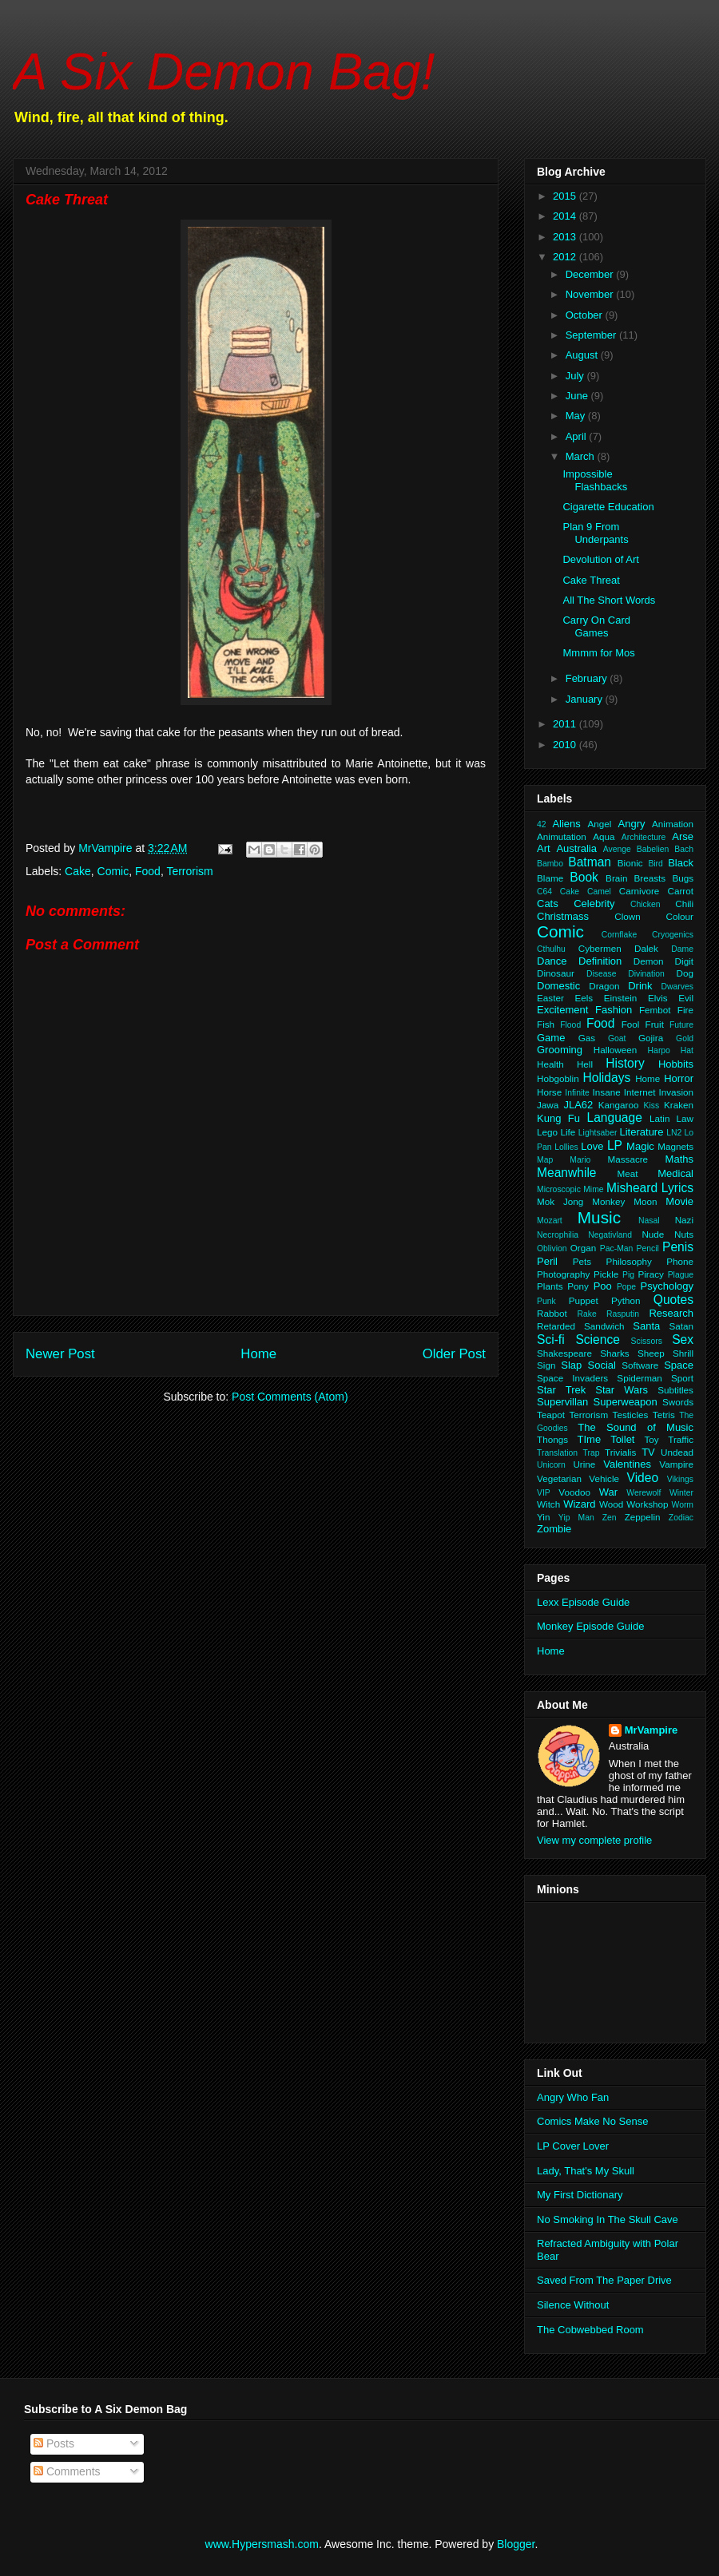  I want to click on Black, so click(680, 863).